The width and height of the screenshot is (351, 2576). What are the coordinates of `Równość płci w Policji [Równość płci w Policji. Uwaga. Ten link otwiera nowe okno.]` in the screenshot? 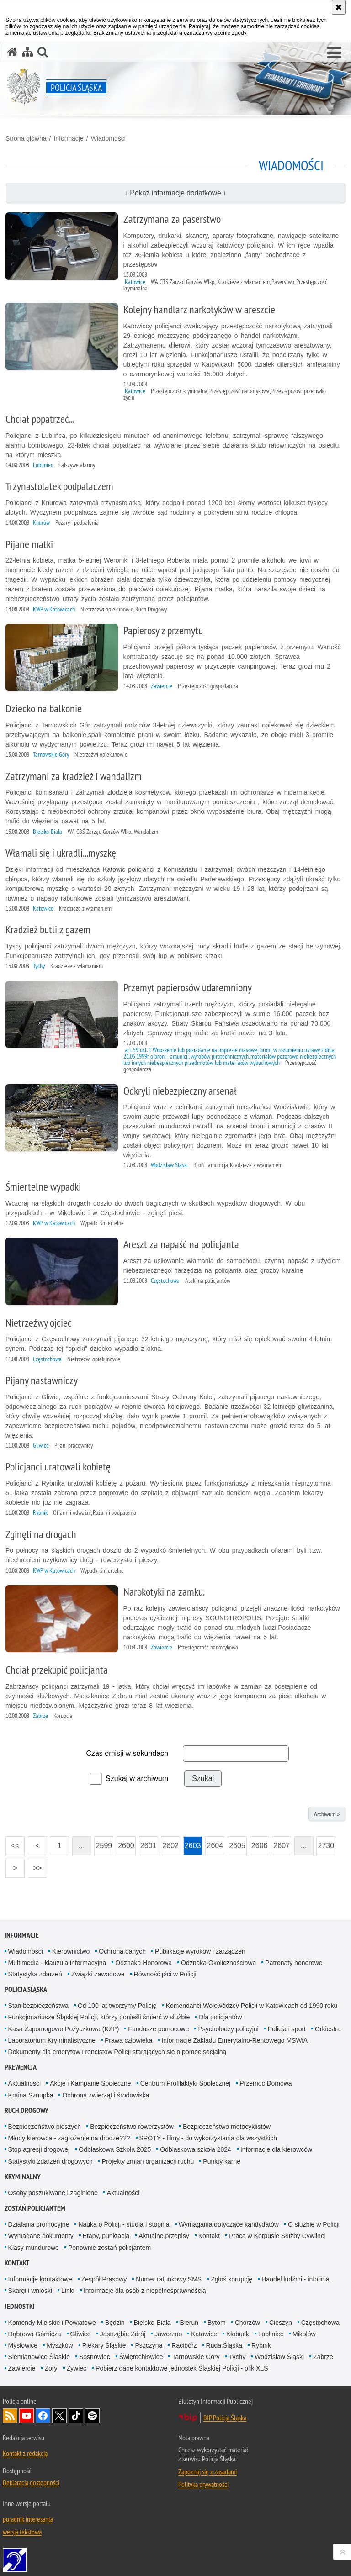 It's located at (165, 1974).